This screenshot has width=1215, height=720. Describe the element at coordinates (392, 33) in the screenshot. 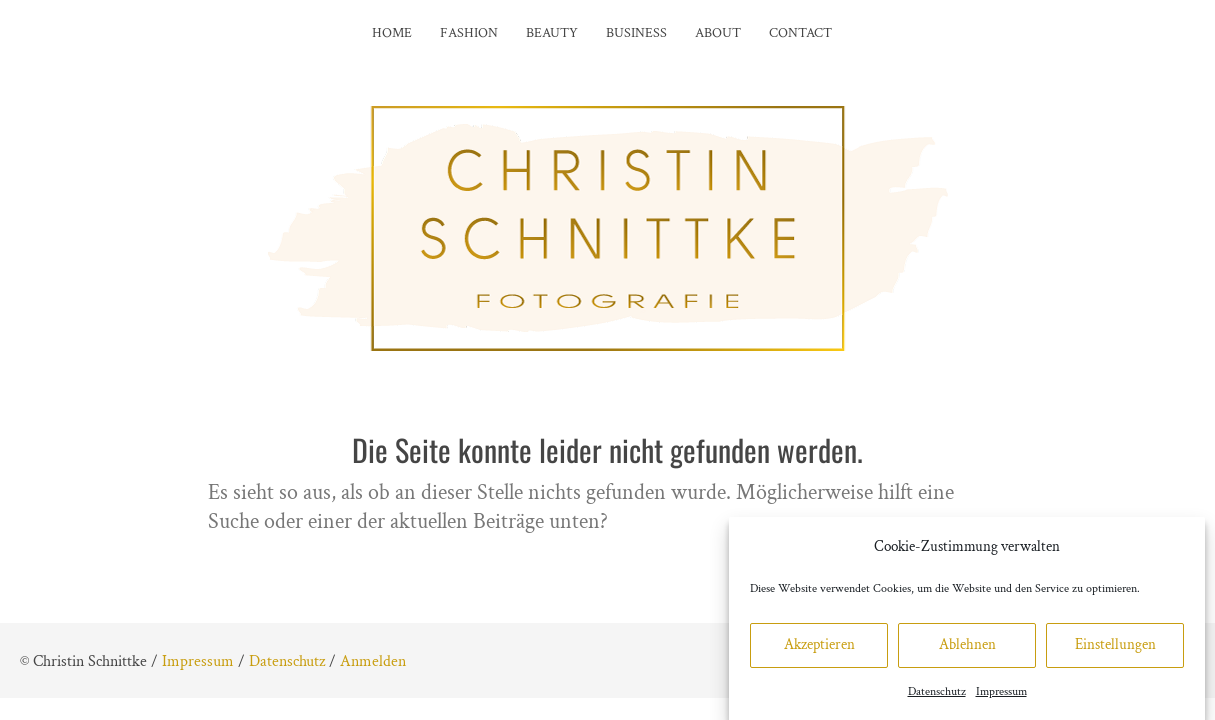

I see `Home` at that location.